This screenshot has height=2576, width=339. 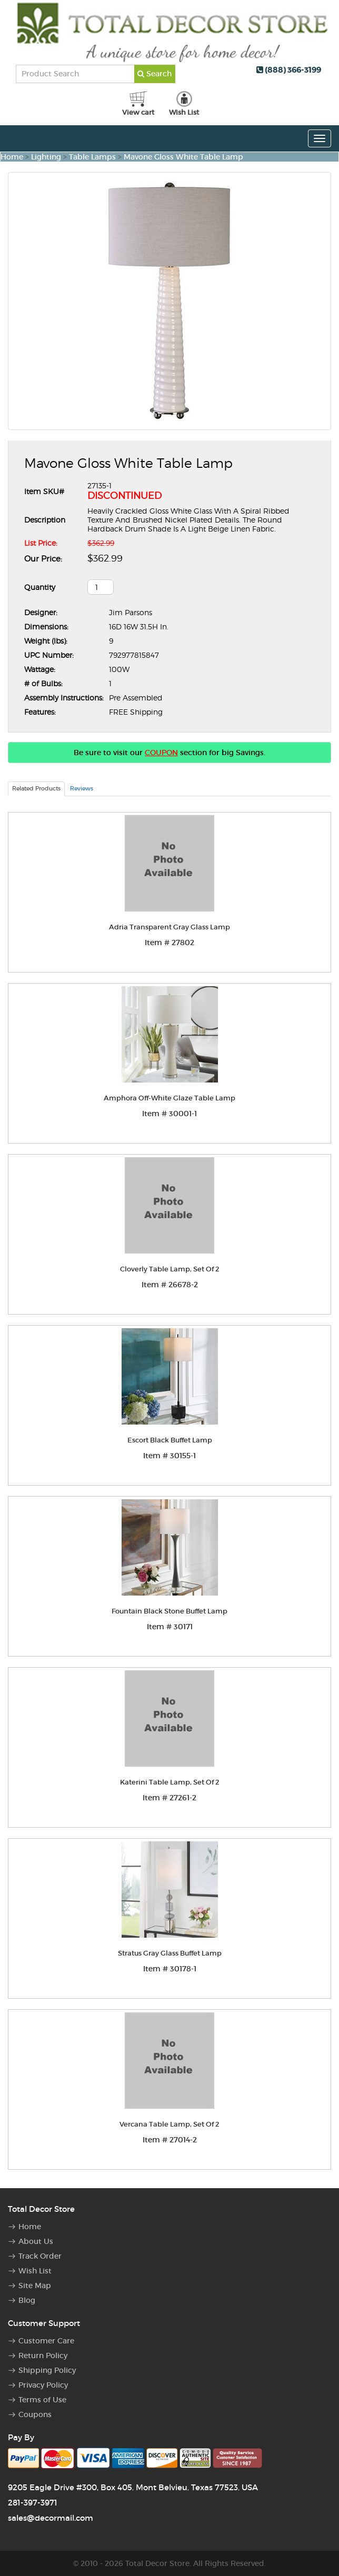 I want to click on Reviews, so click(x=81, y=788).